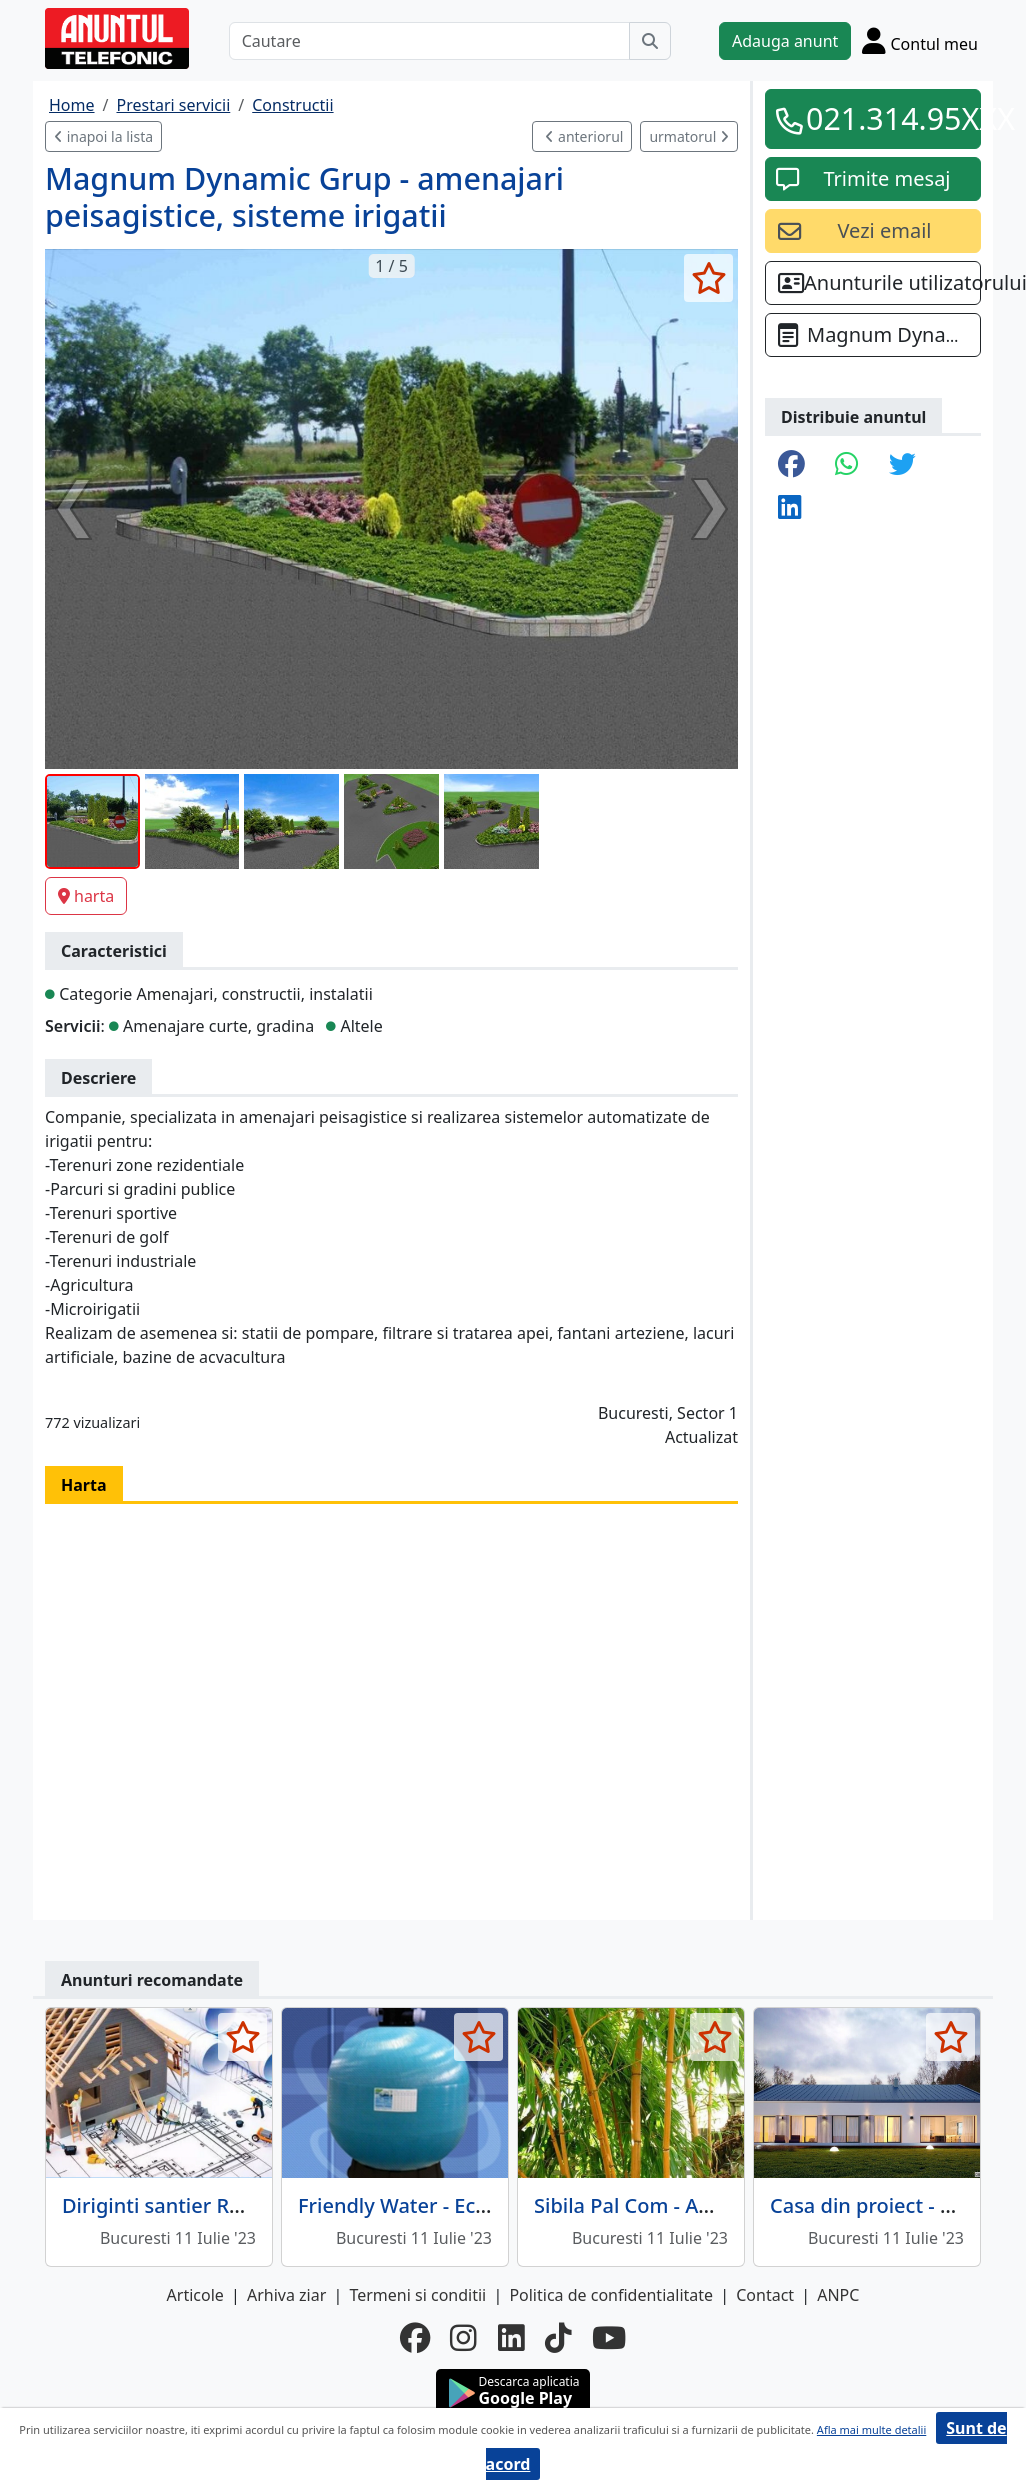 This screenshot has height=2486, width=1026. What do you see at coordinates (785, 41) in the screenshot?
I see `Adauga anunt` at bounding box center [785, 41].